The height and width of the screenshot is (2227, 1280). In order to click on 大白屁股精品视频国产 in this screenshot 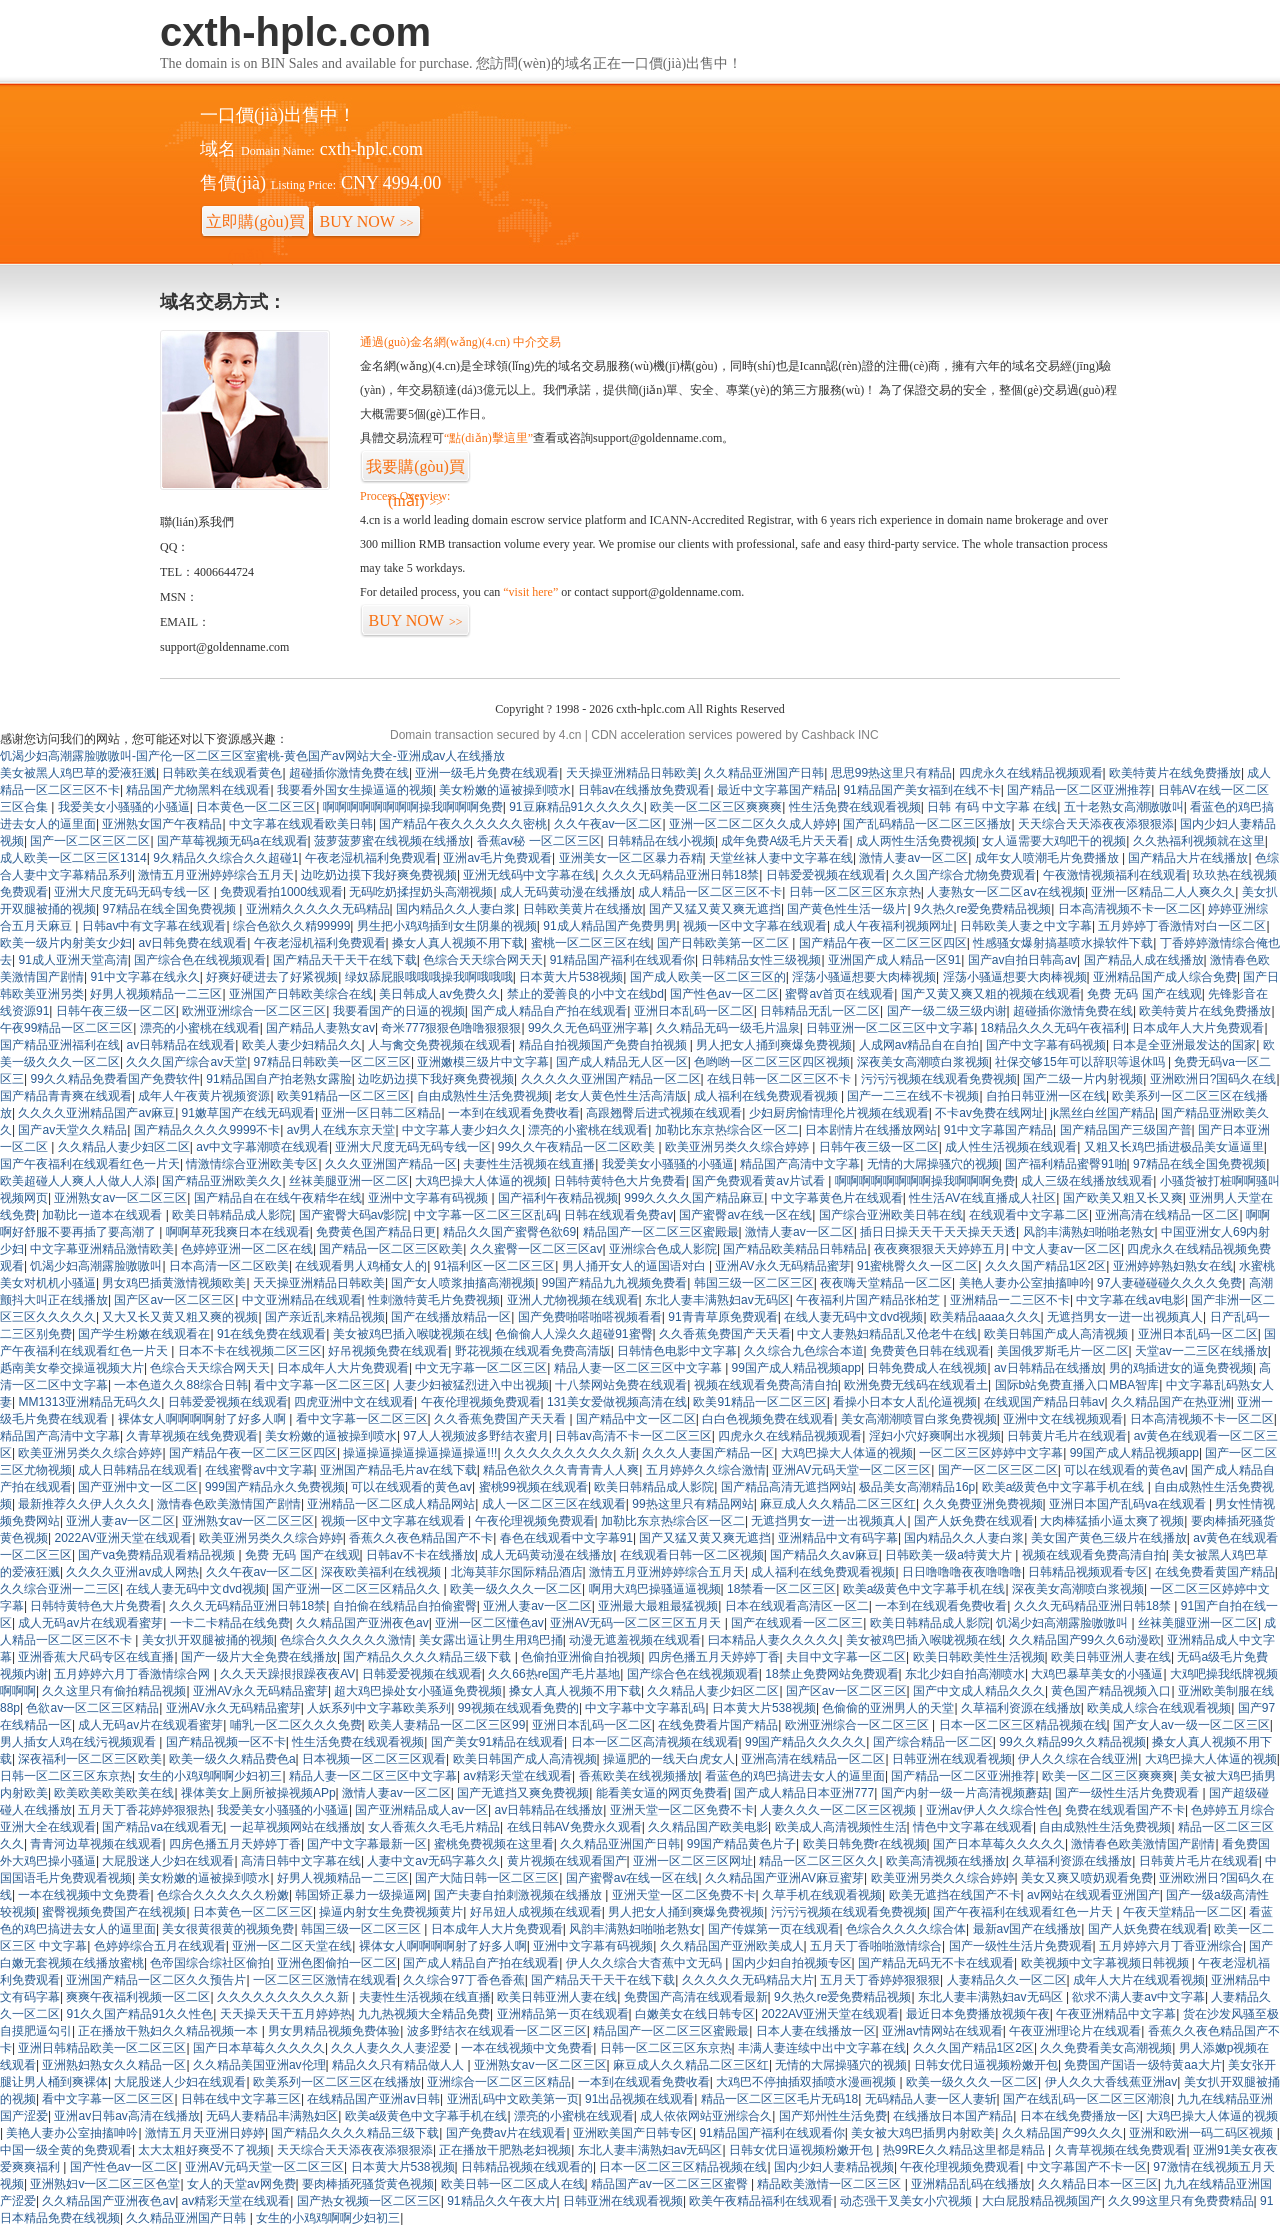, I will do `click(1042, 2201)`.